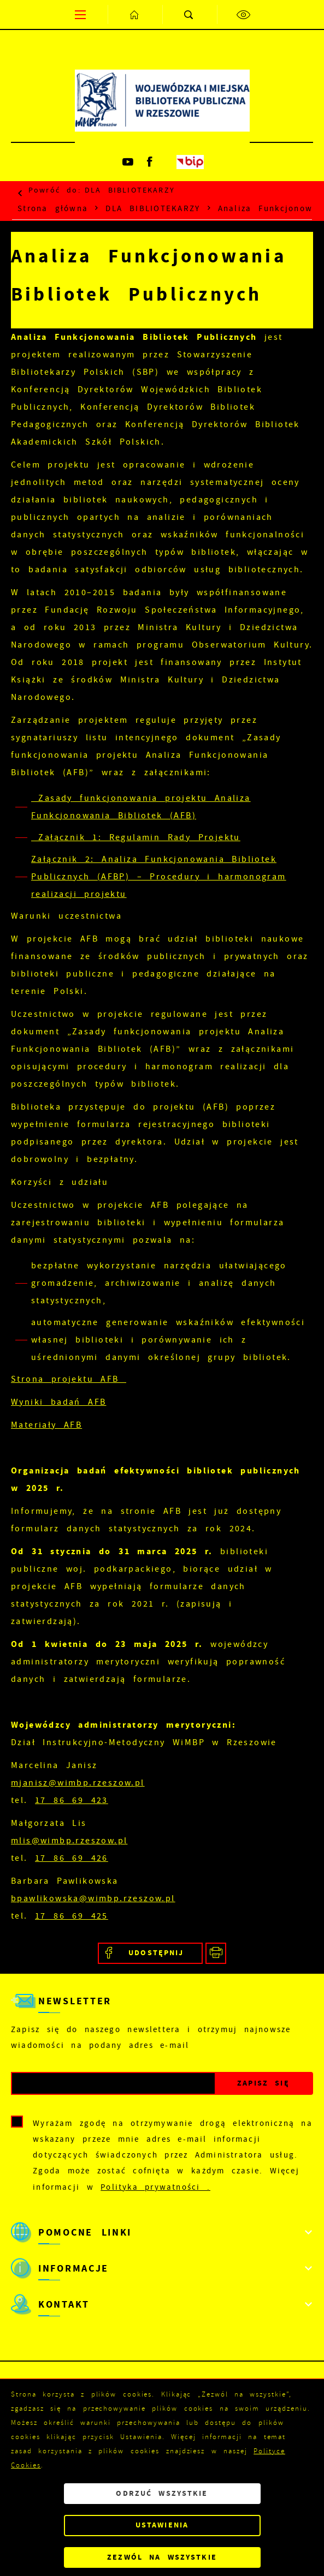 This screenshot has width=324, height=2576. Describe the element at coordinates (71, 1915) in the screenshot. I see `17 86 69 425` at that location.